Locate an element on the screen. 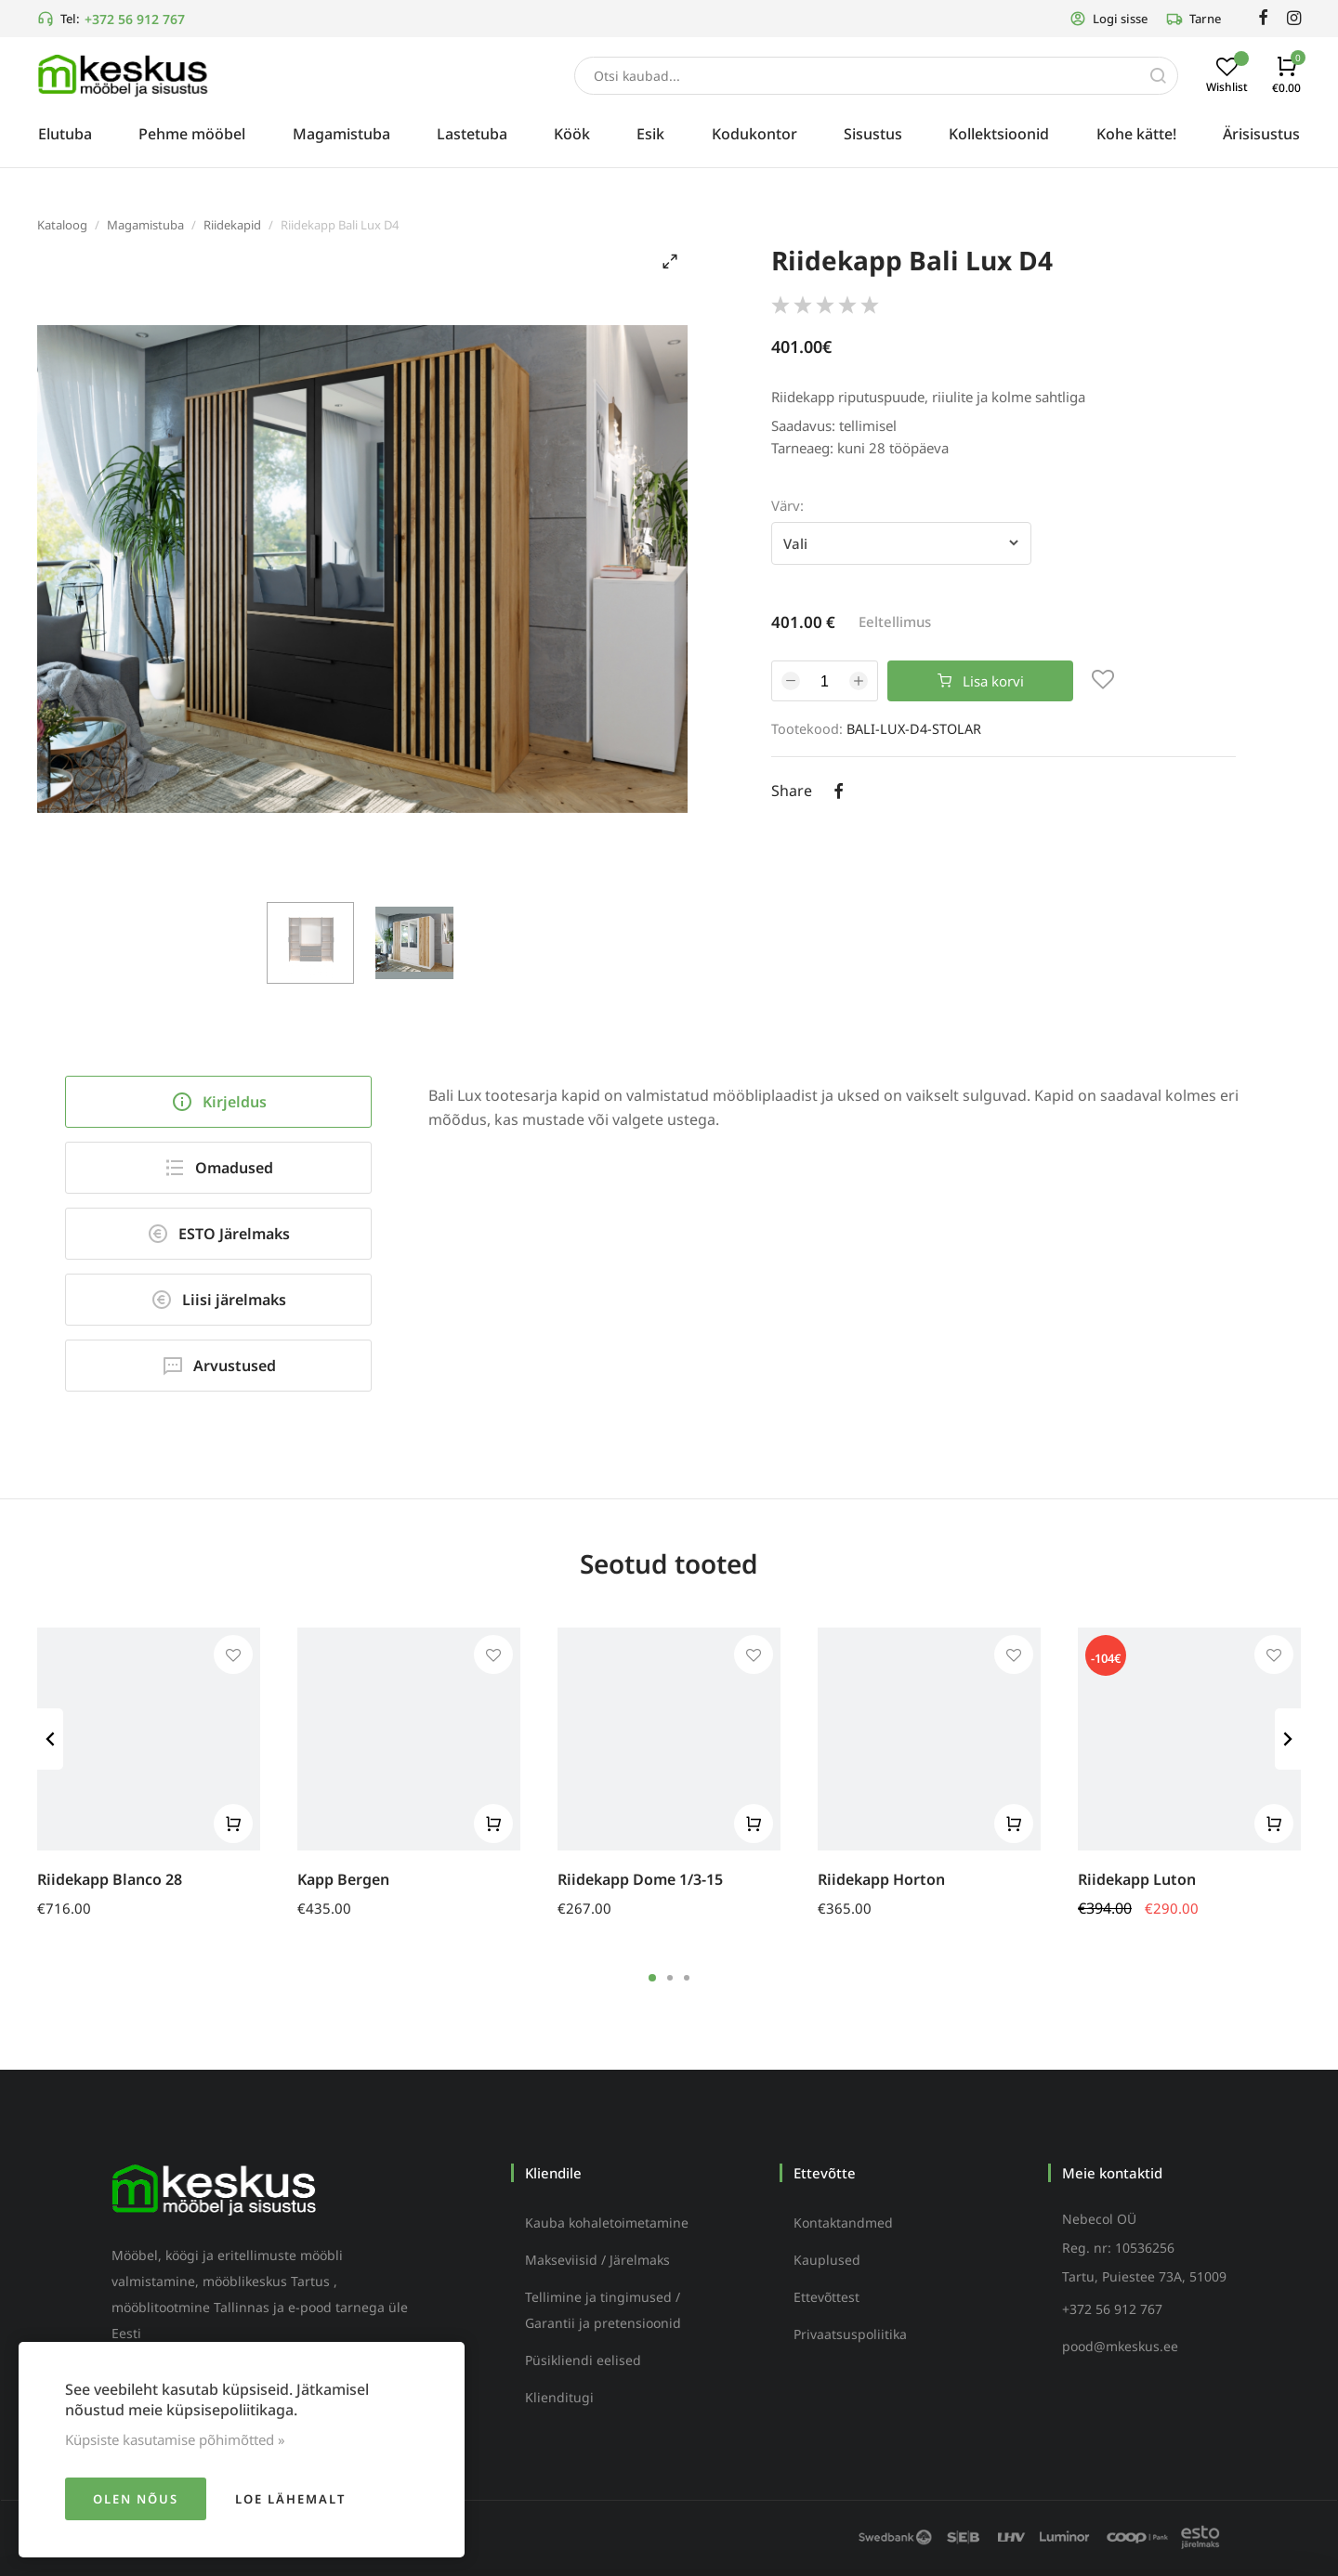 Image resolution: width=1338 pixels, height=2576 pixels. Tarne is located at coordinates (1193, 18).